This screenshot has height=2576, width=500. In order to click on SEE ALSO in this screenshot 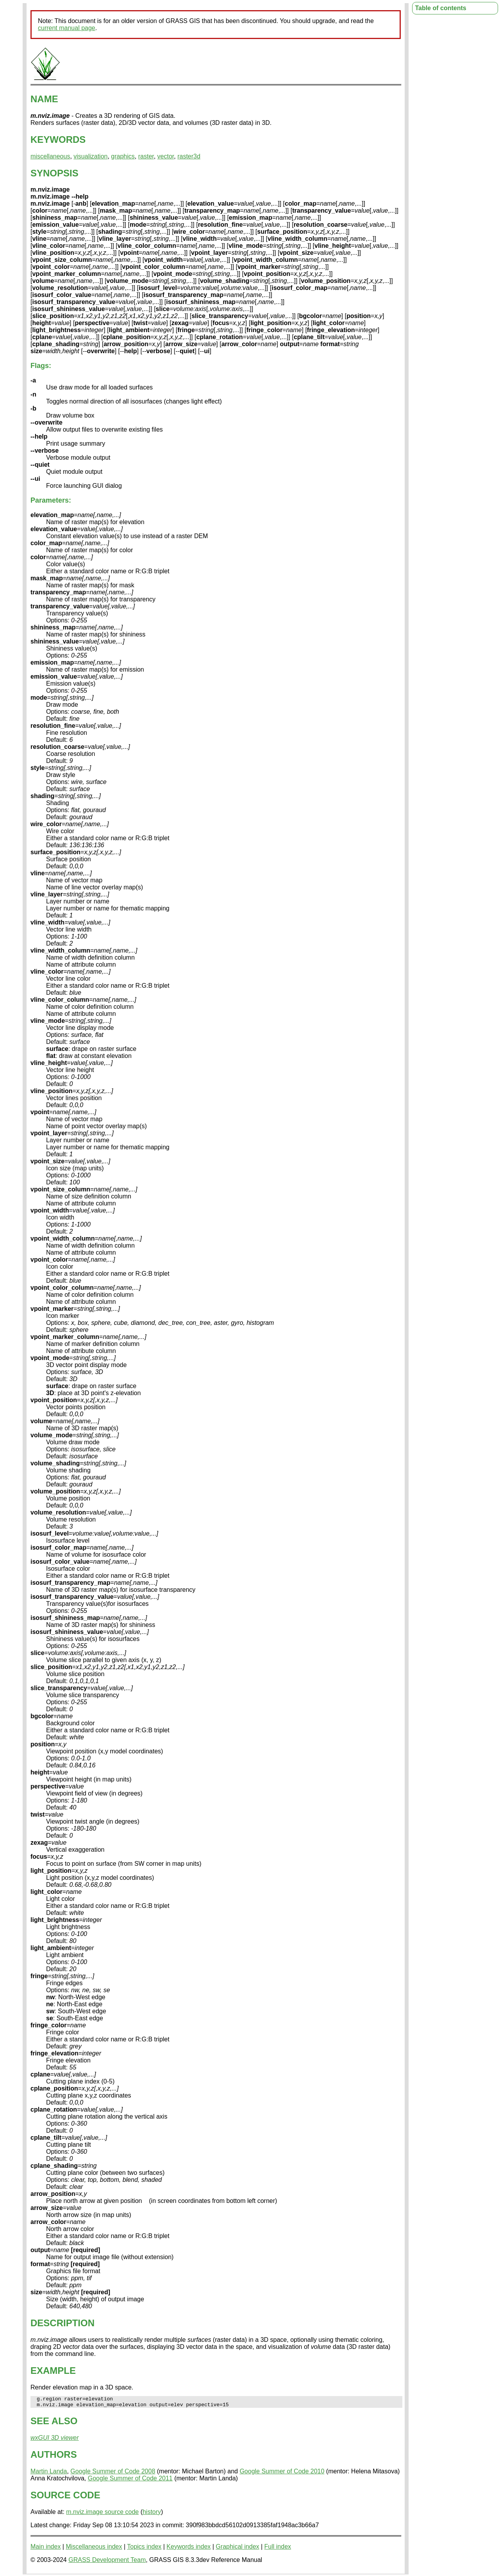, I will do `click(53, 2423)`.